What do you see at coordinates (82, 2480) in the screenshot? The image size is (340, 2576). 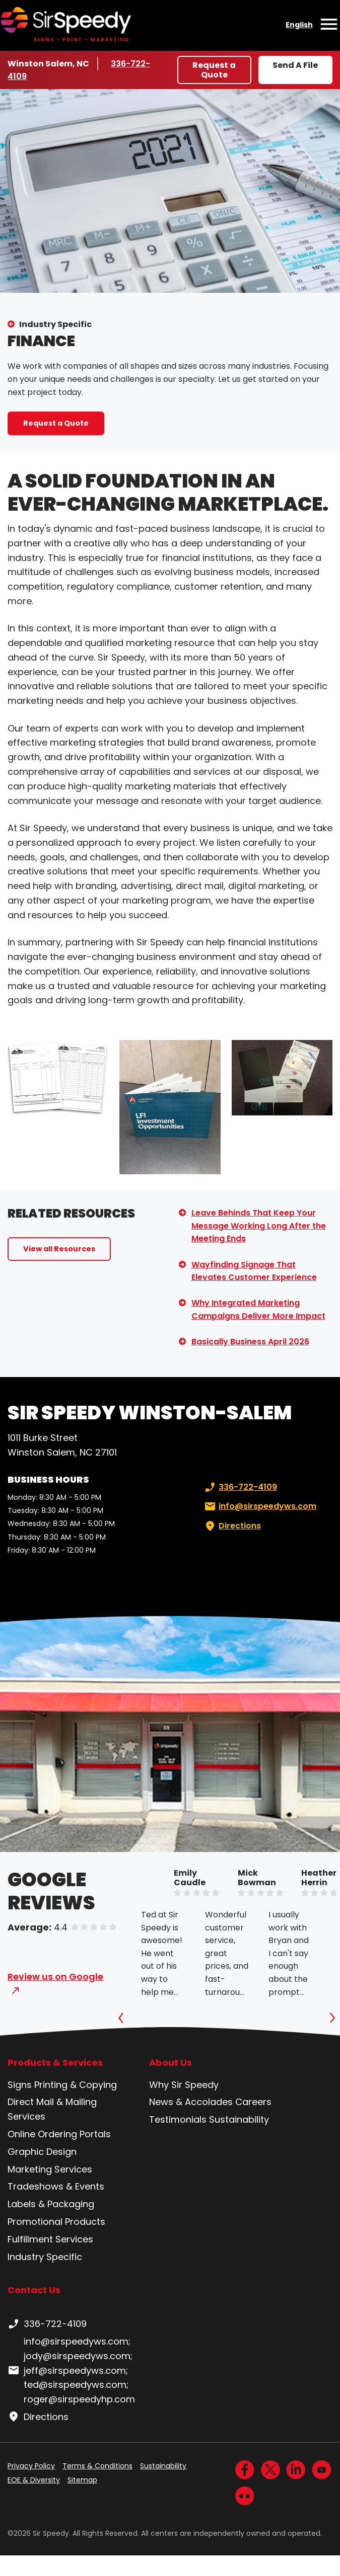 I see `Sitemap` at bounding box center [82, 2480].